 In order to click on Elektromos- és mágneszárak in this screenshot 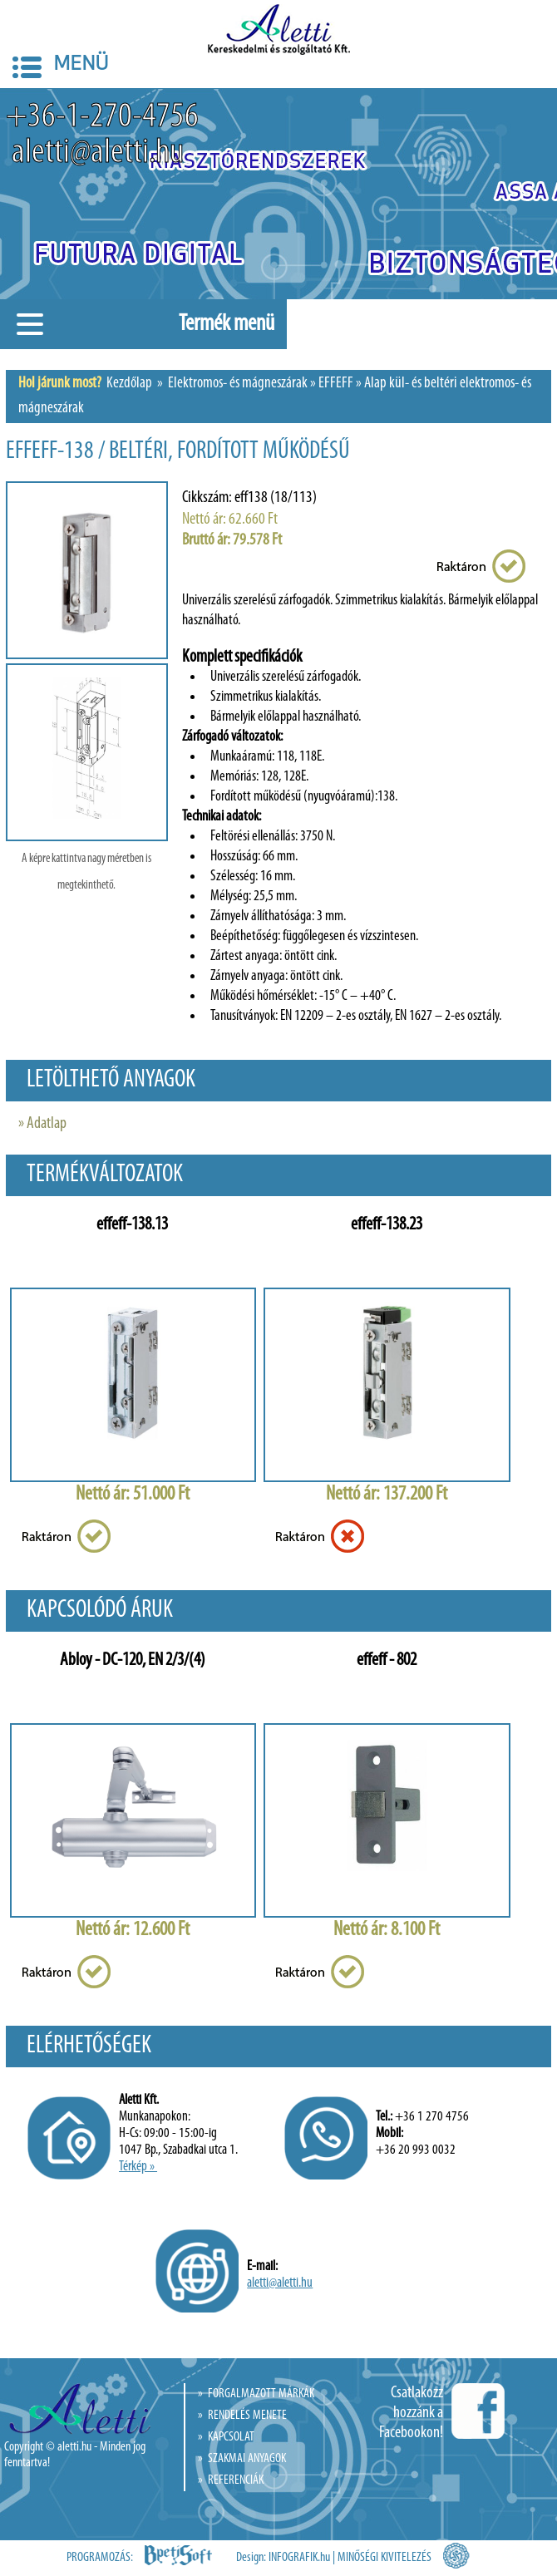, I will do `click(238, 384)`.